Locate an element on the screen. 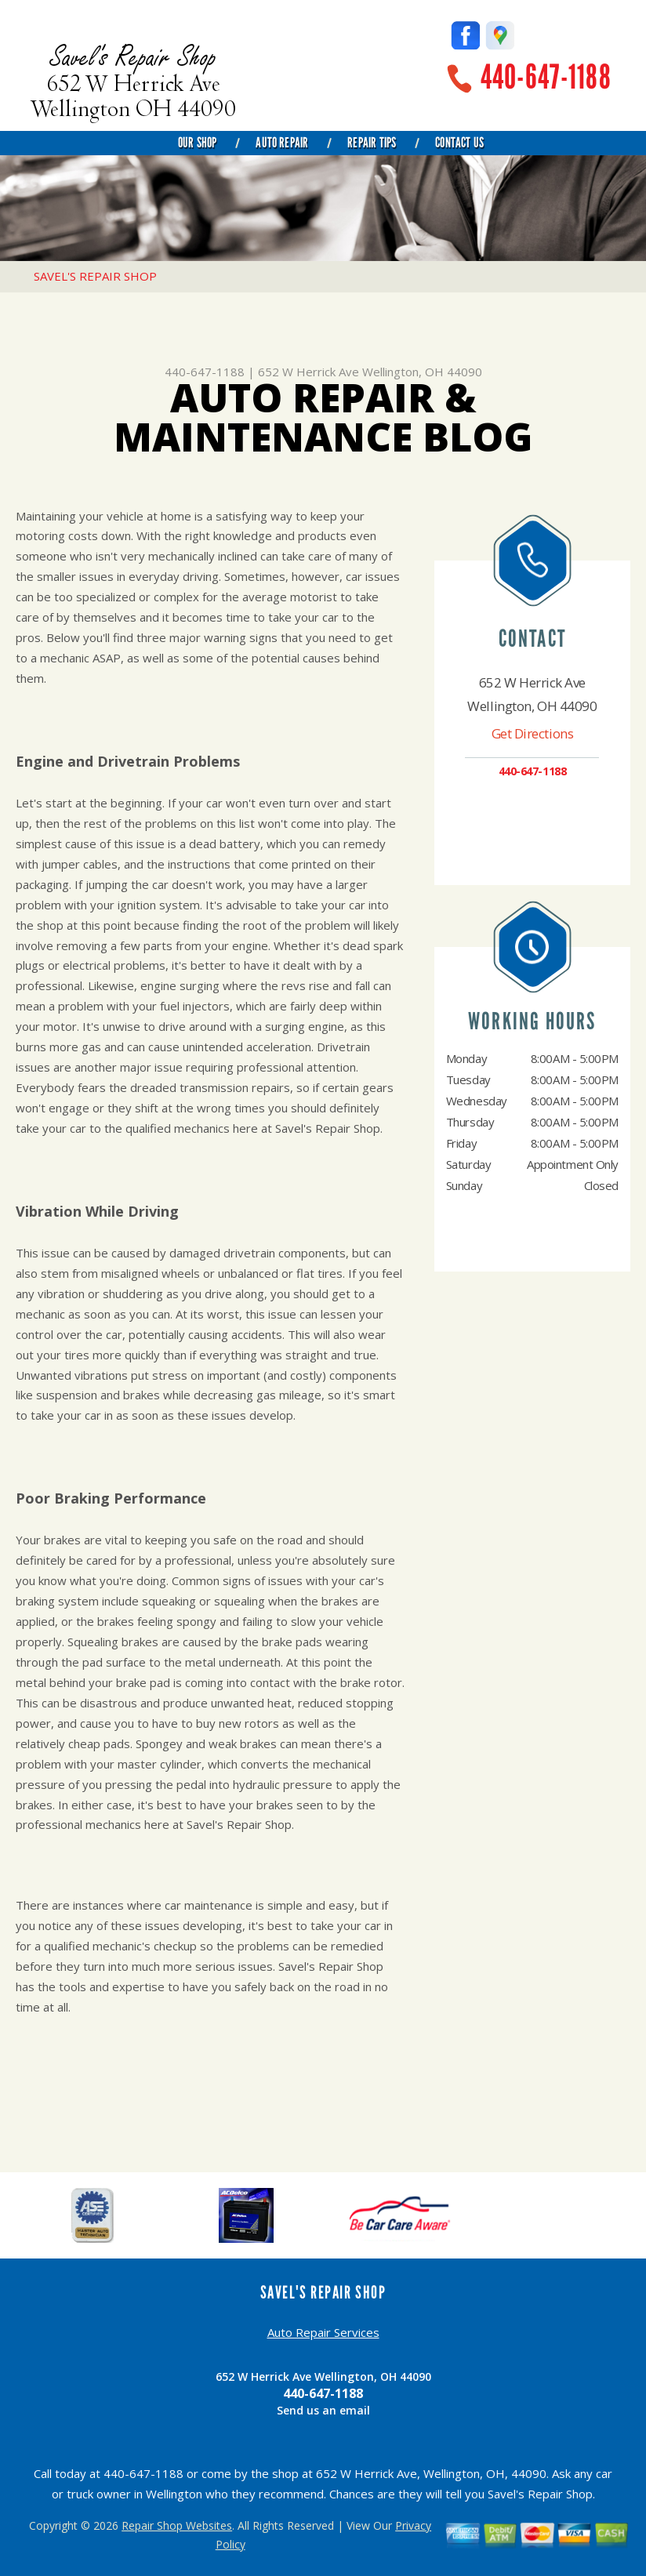 This screenshot has height=2576, width=646. Our Shop is located at coordinates (197, 142).